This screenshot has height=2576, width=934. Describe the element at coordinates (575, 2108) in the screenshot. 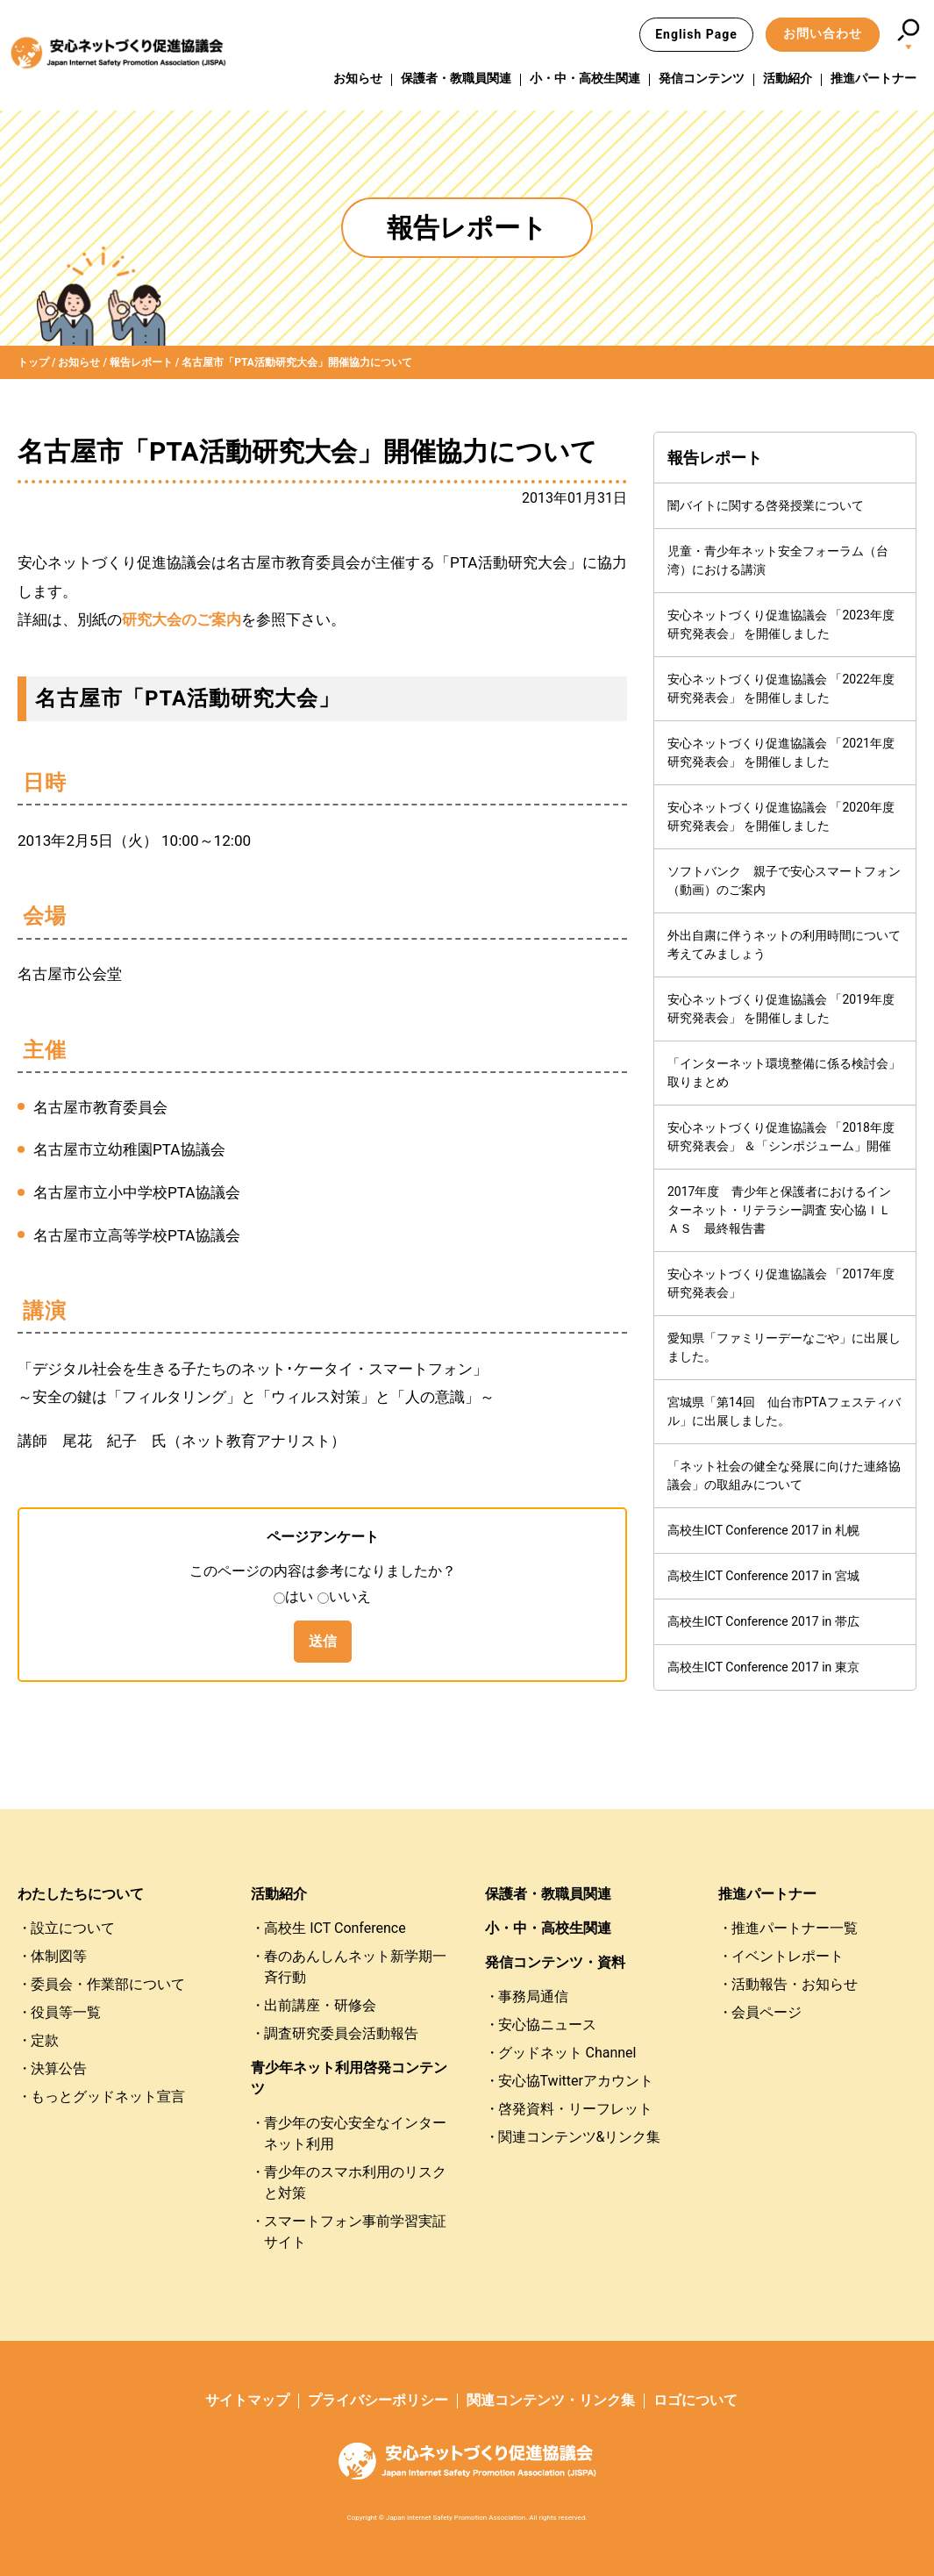

I see `啓発資料・リーフレット` at that location.